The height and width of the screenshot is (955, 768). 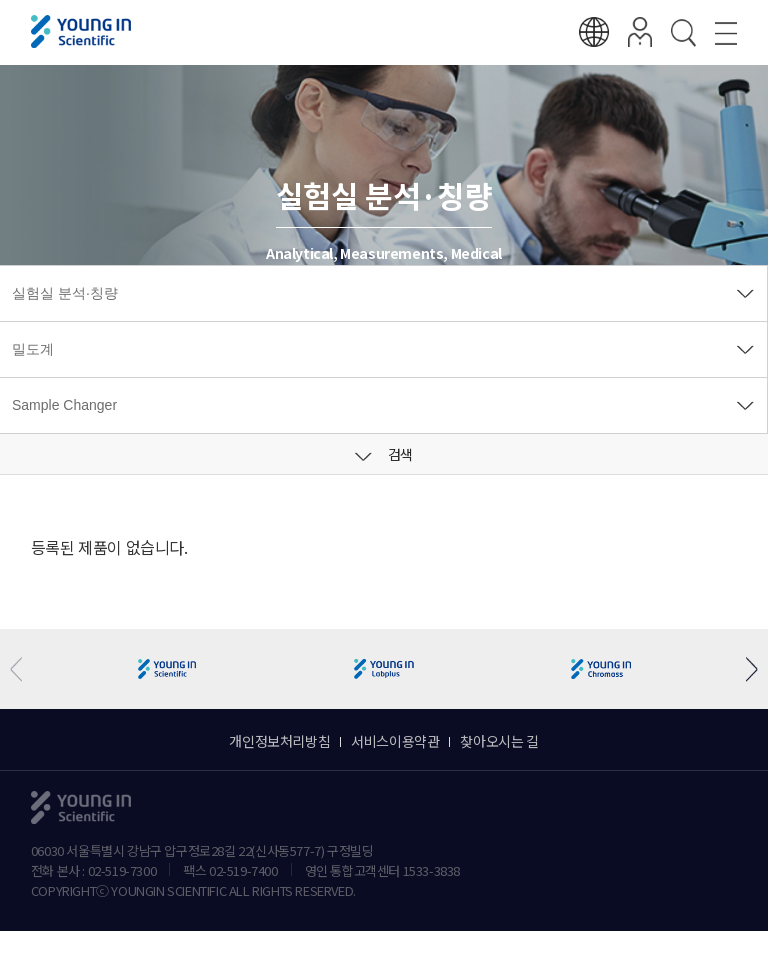 What do you see at coordinates (744, 669) in the screenshot?
I see `[button]` at bounding box center [744, 669].